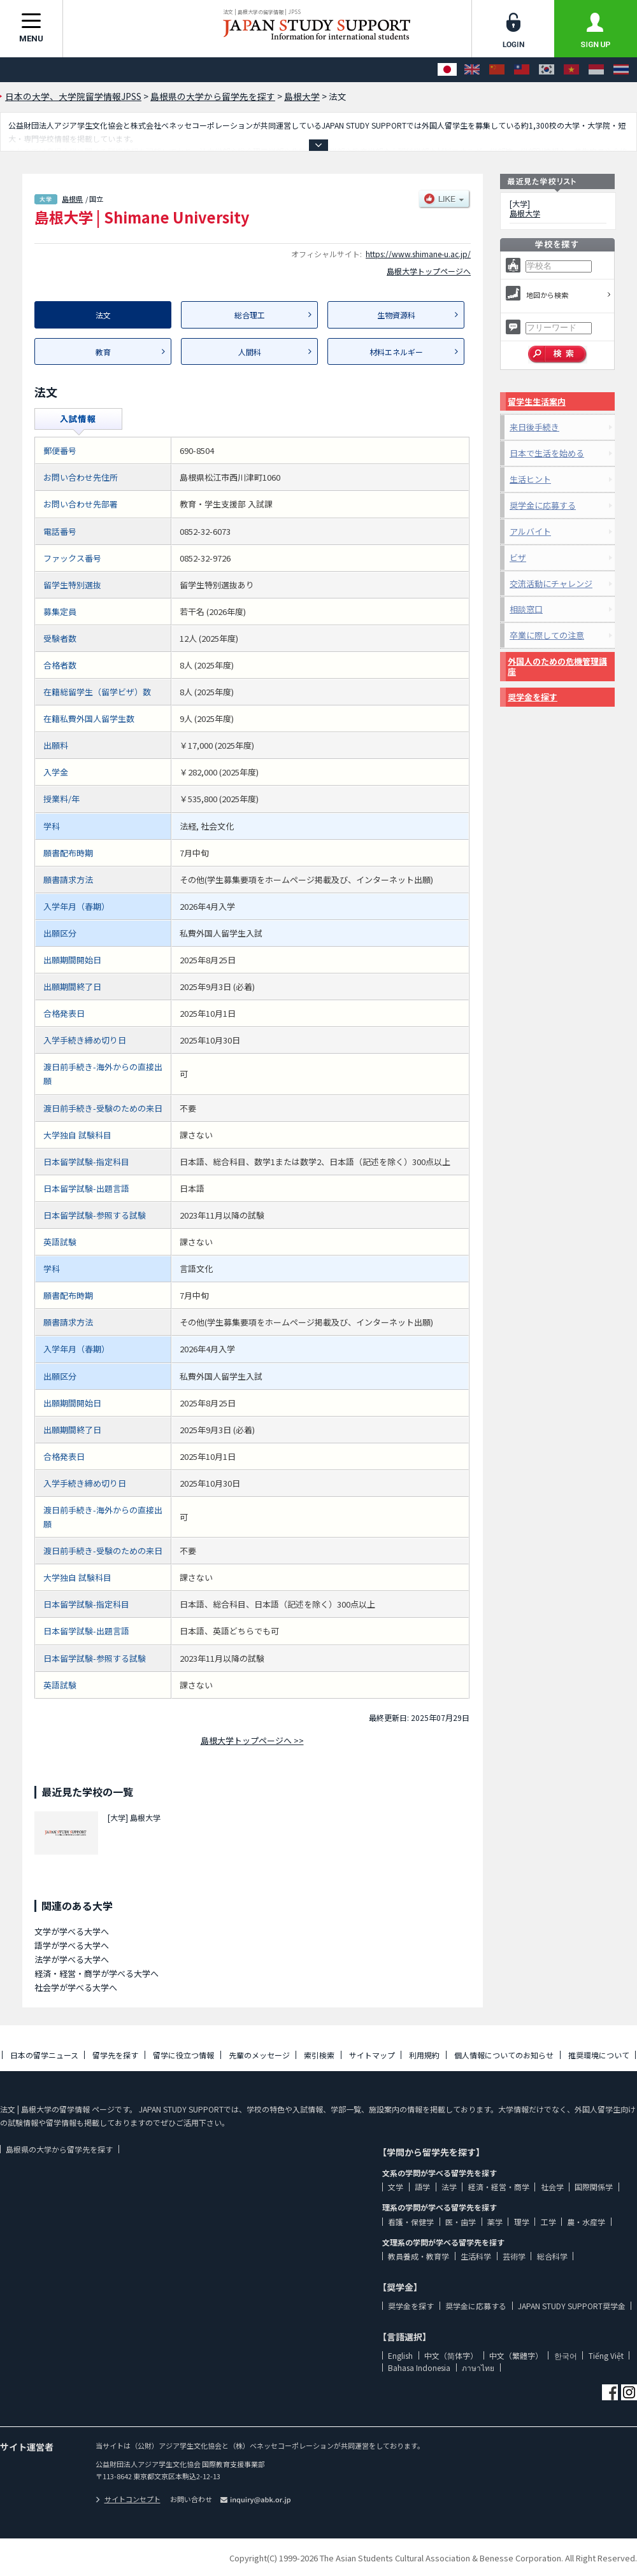 This screenshot has width=637, height=2576. I want to click on 総合科学, so click(552, 2256).